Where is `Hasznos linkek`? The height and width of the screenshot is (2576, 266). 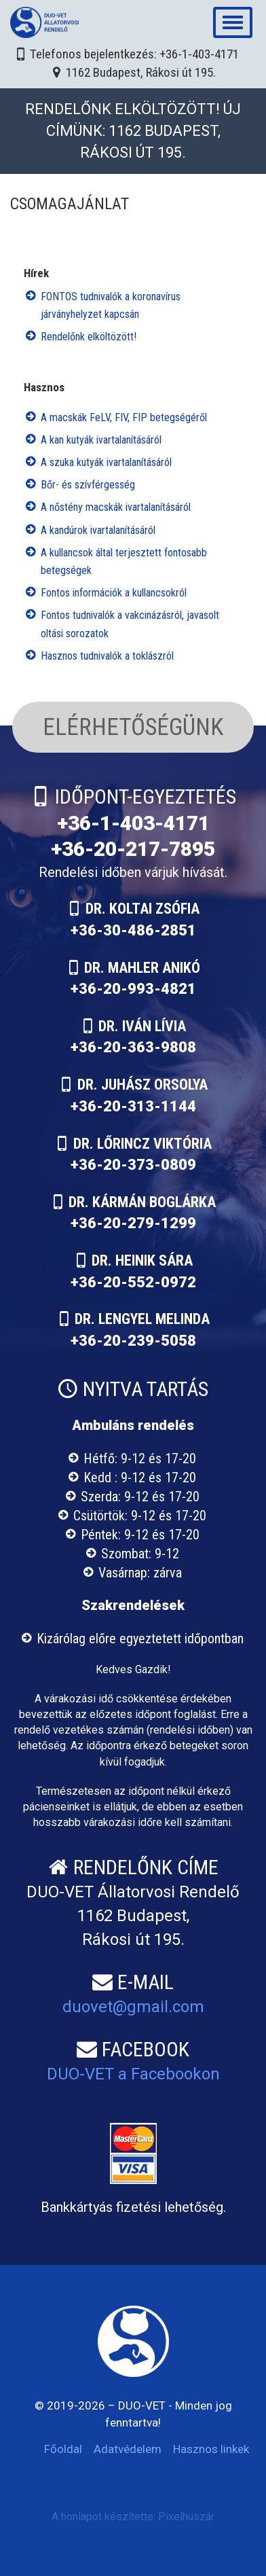 Hasznos linkek is located at coordinates (211, 2449).